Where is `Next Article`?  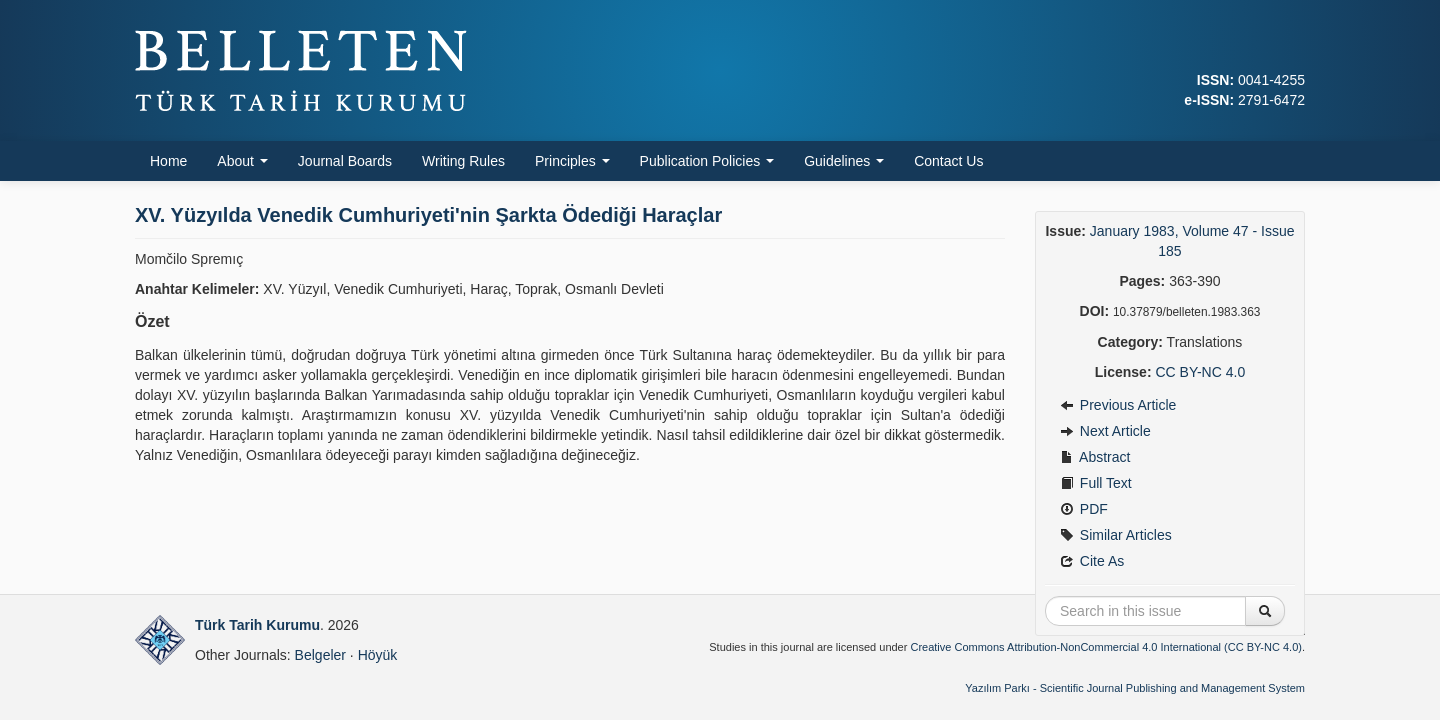
Next Article is located at coordinates (1105, 431).